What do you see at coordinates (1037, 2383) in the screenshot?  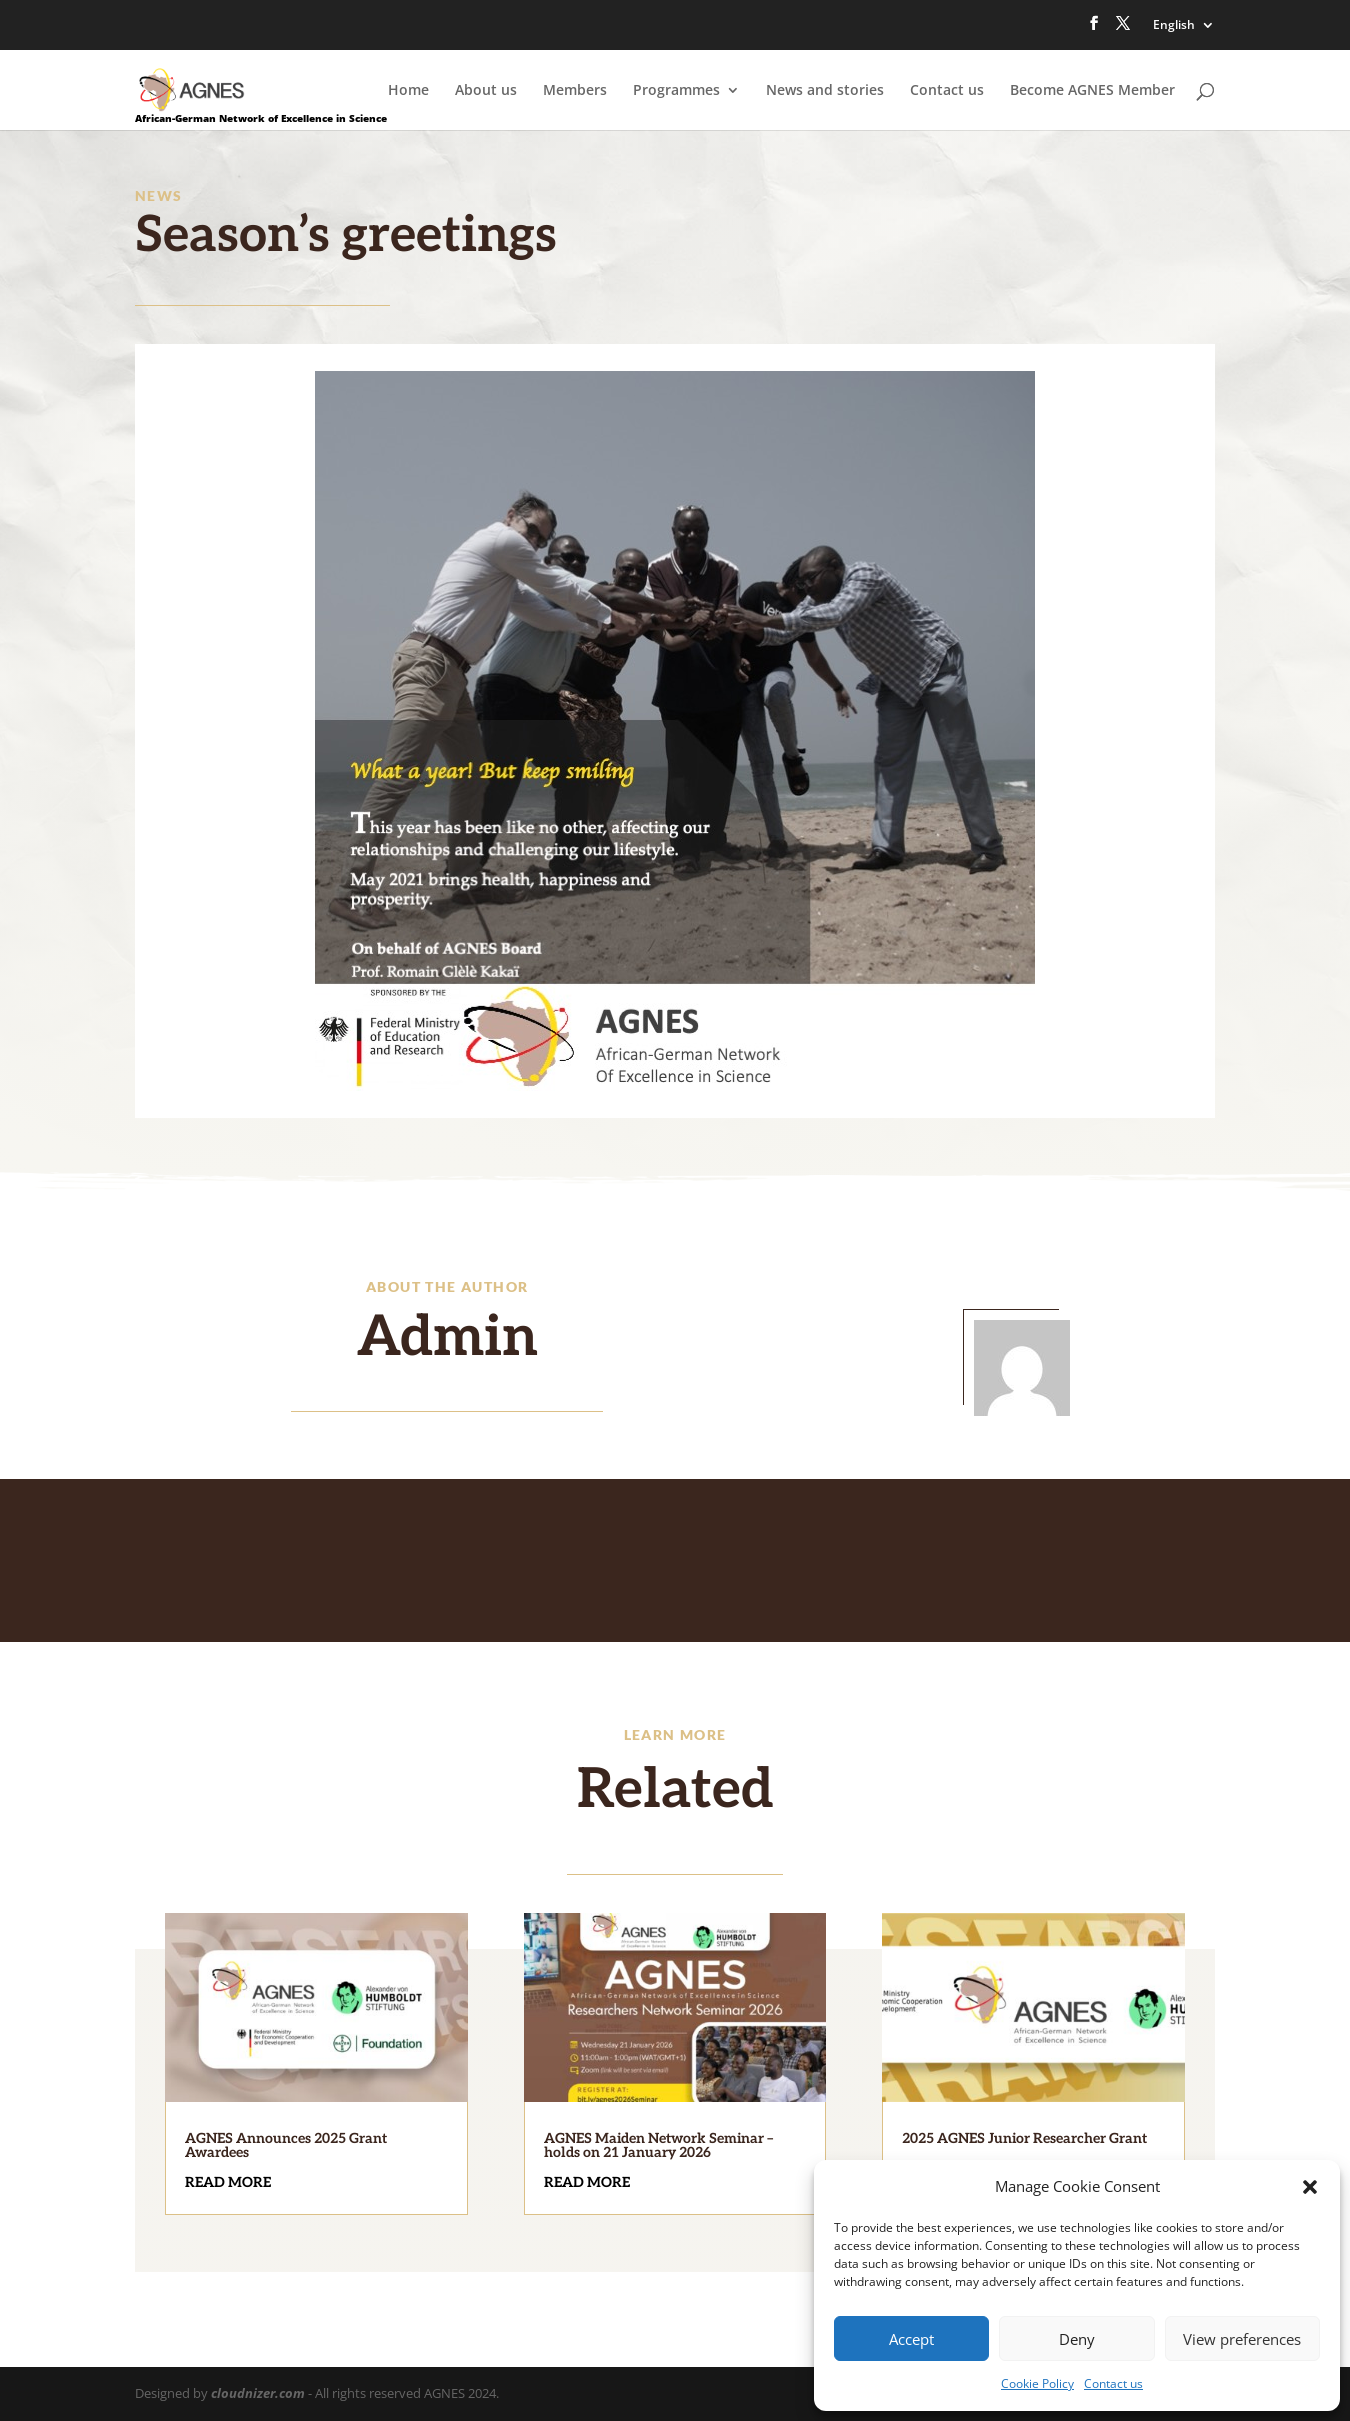 I see `Cookie Policy` at bounding box center [1037, 2383].